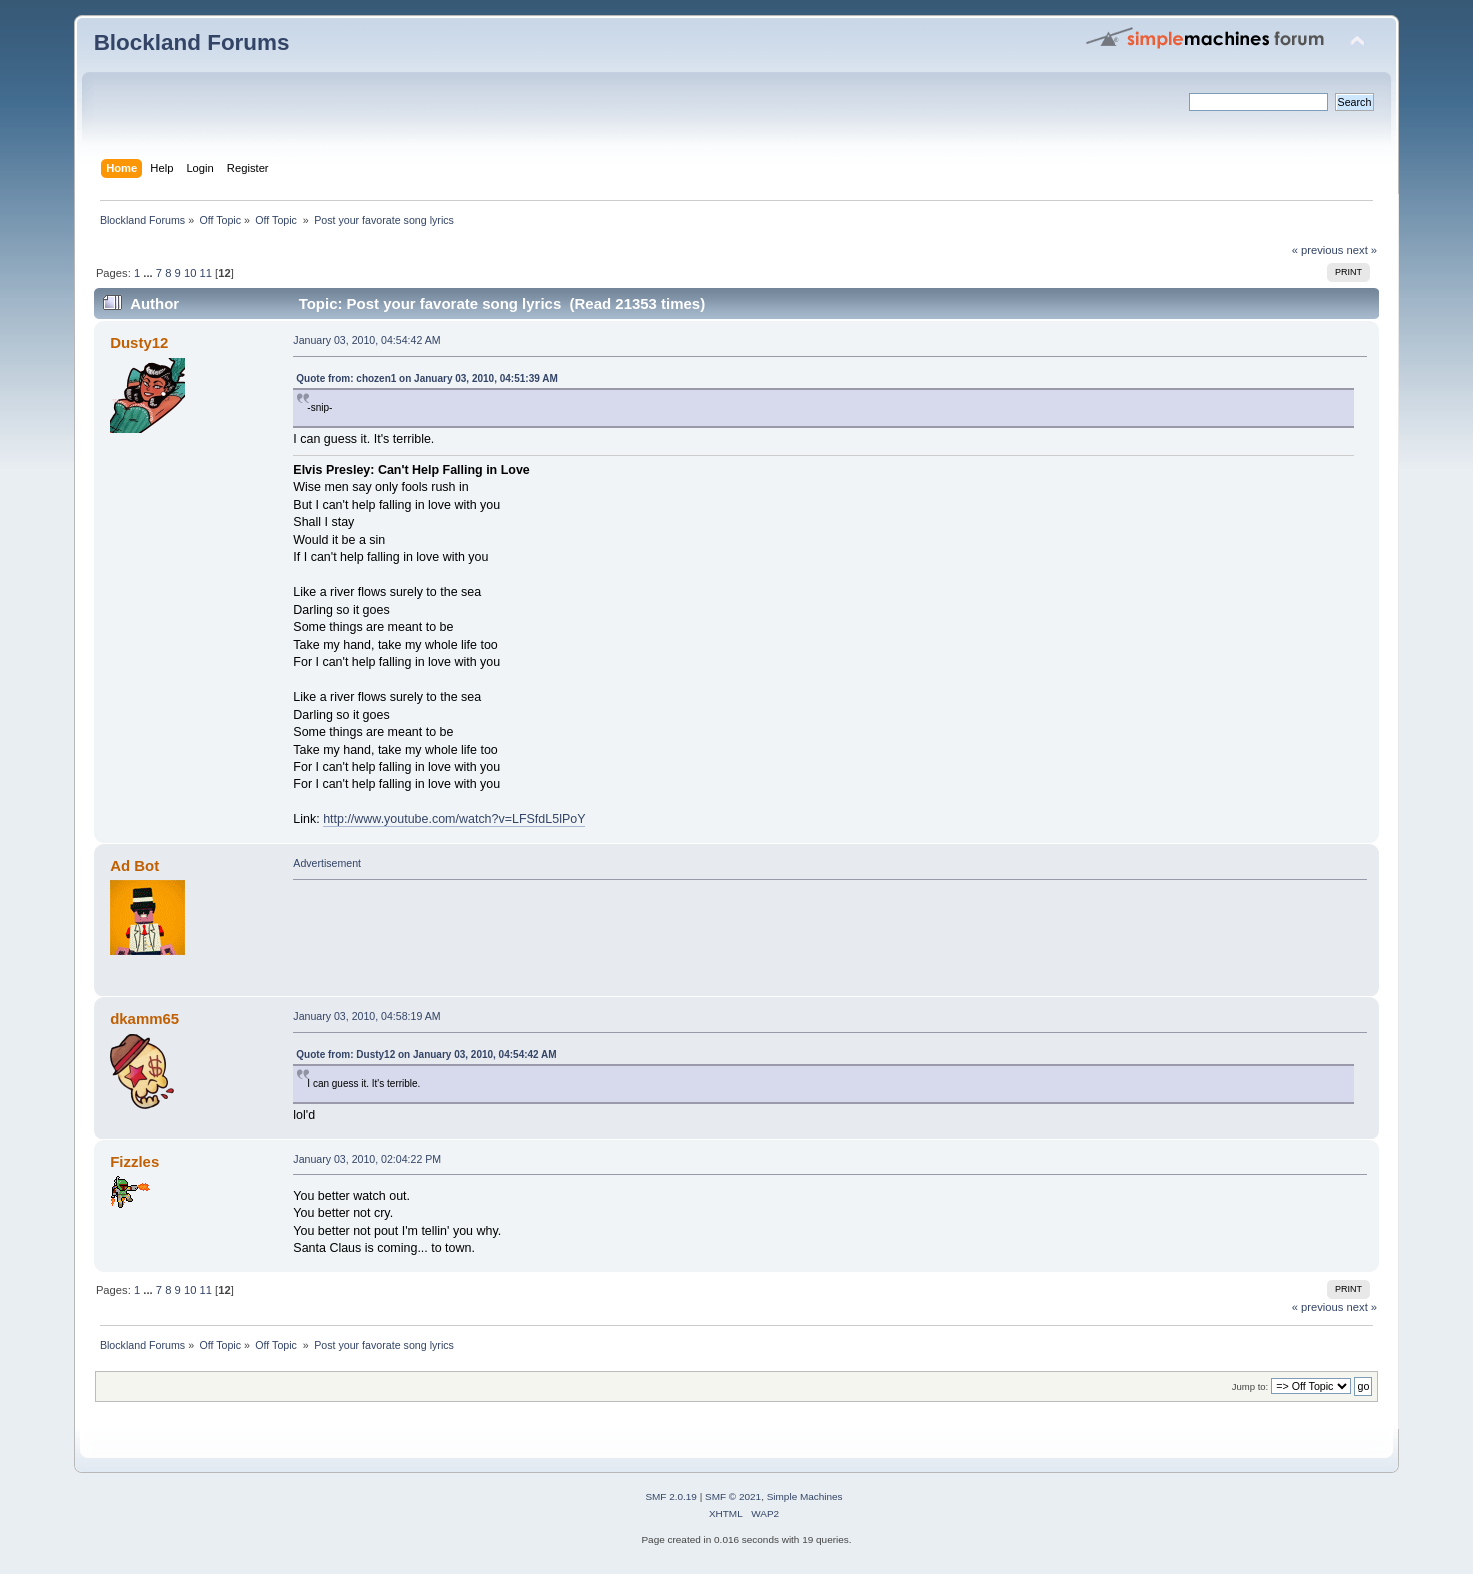 The height and width of the screenshot is (1574, 1473). What do you see at coordinates (192, 42) in the screenshot?
I see `Blockland Forums` at bounding box center [192, 42].